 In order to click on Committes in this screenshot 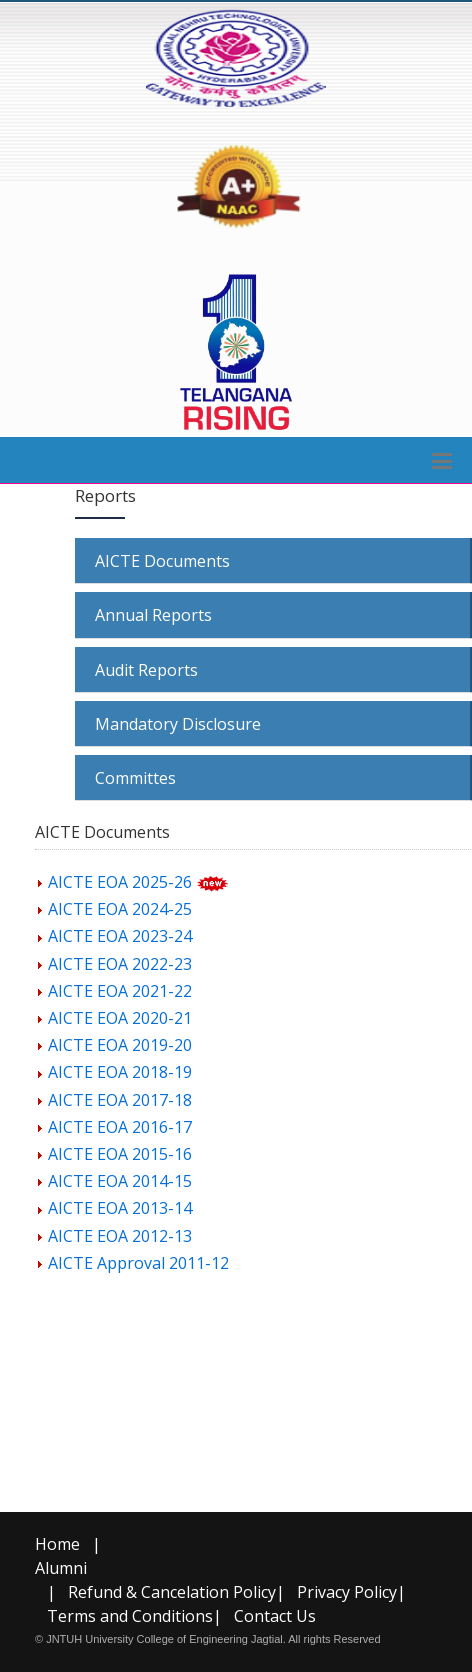, I will do `click(135, 778)`.